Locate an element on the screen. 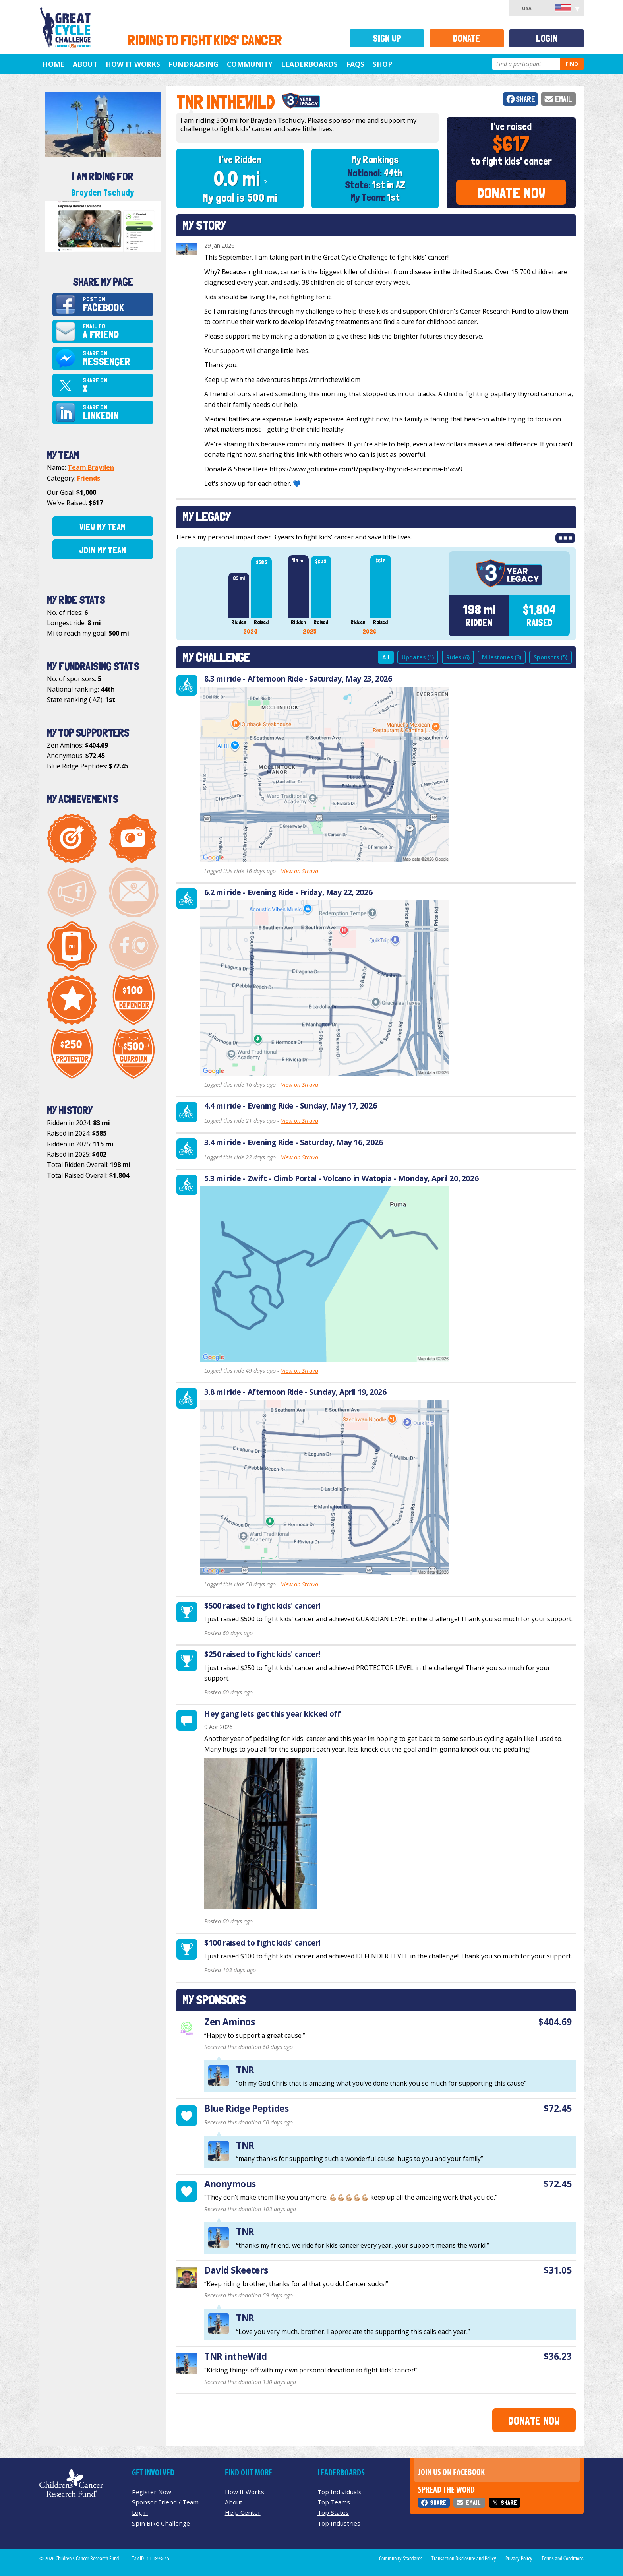 This screenshot has width=623, height=2576. Community is located at coordinates (250, 64).